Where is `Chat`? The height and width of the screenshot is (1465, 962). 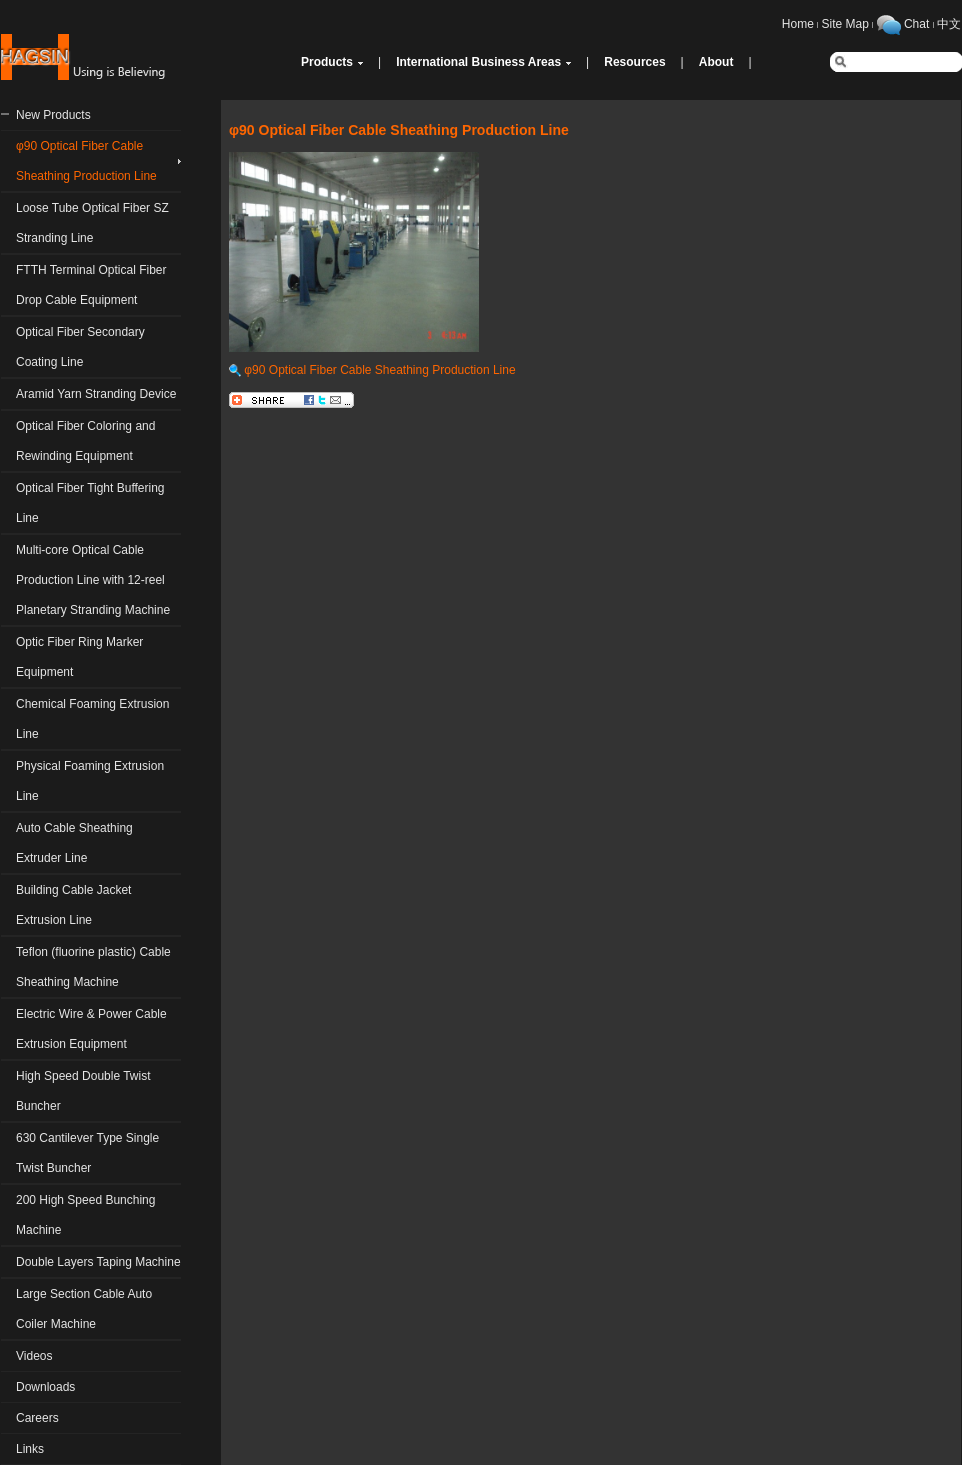 Chat is located at coordinates (916, 24).